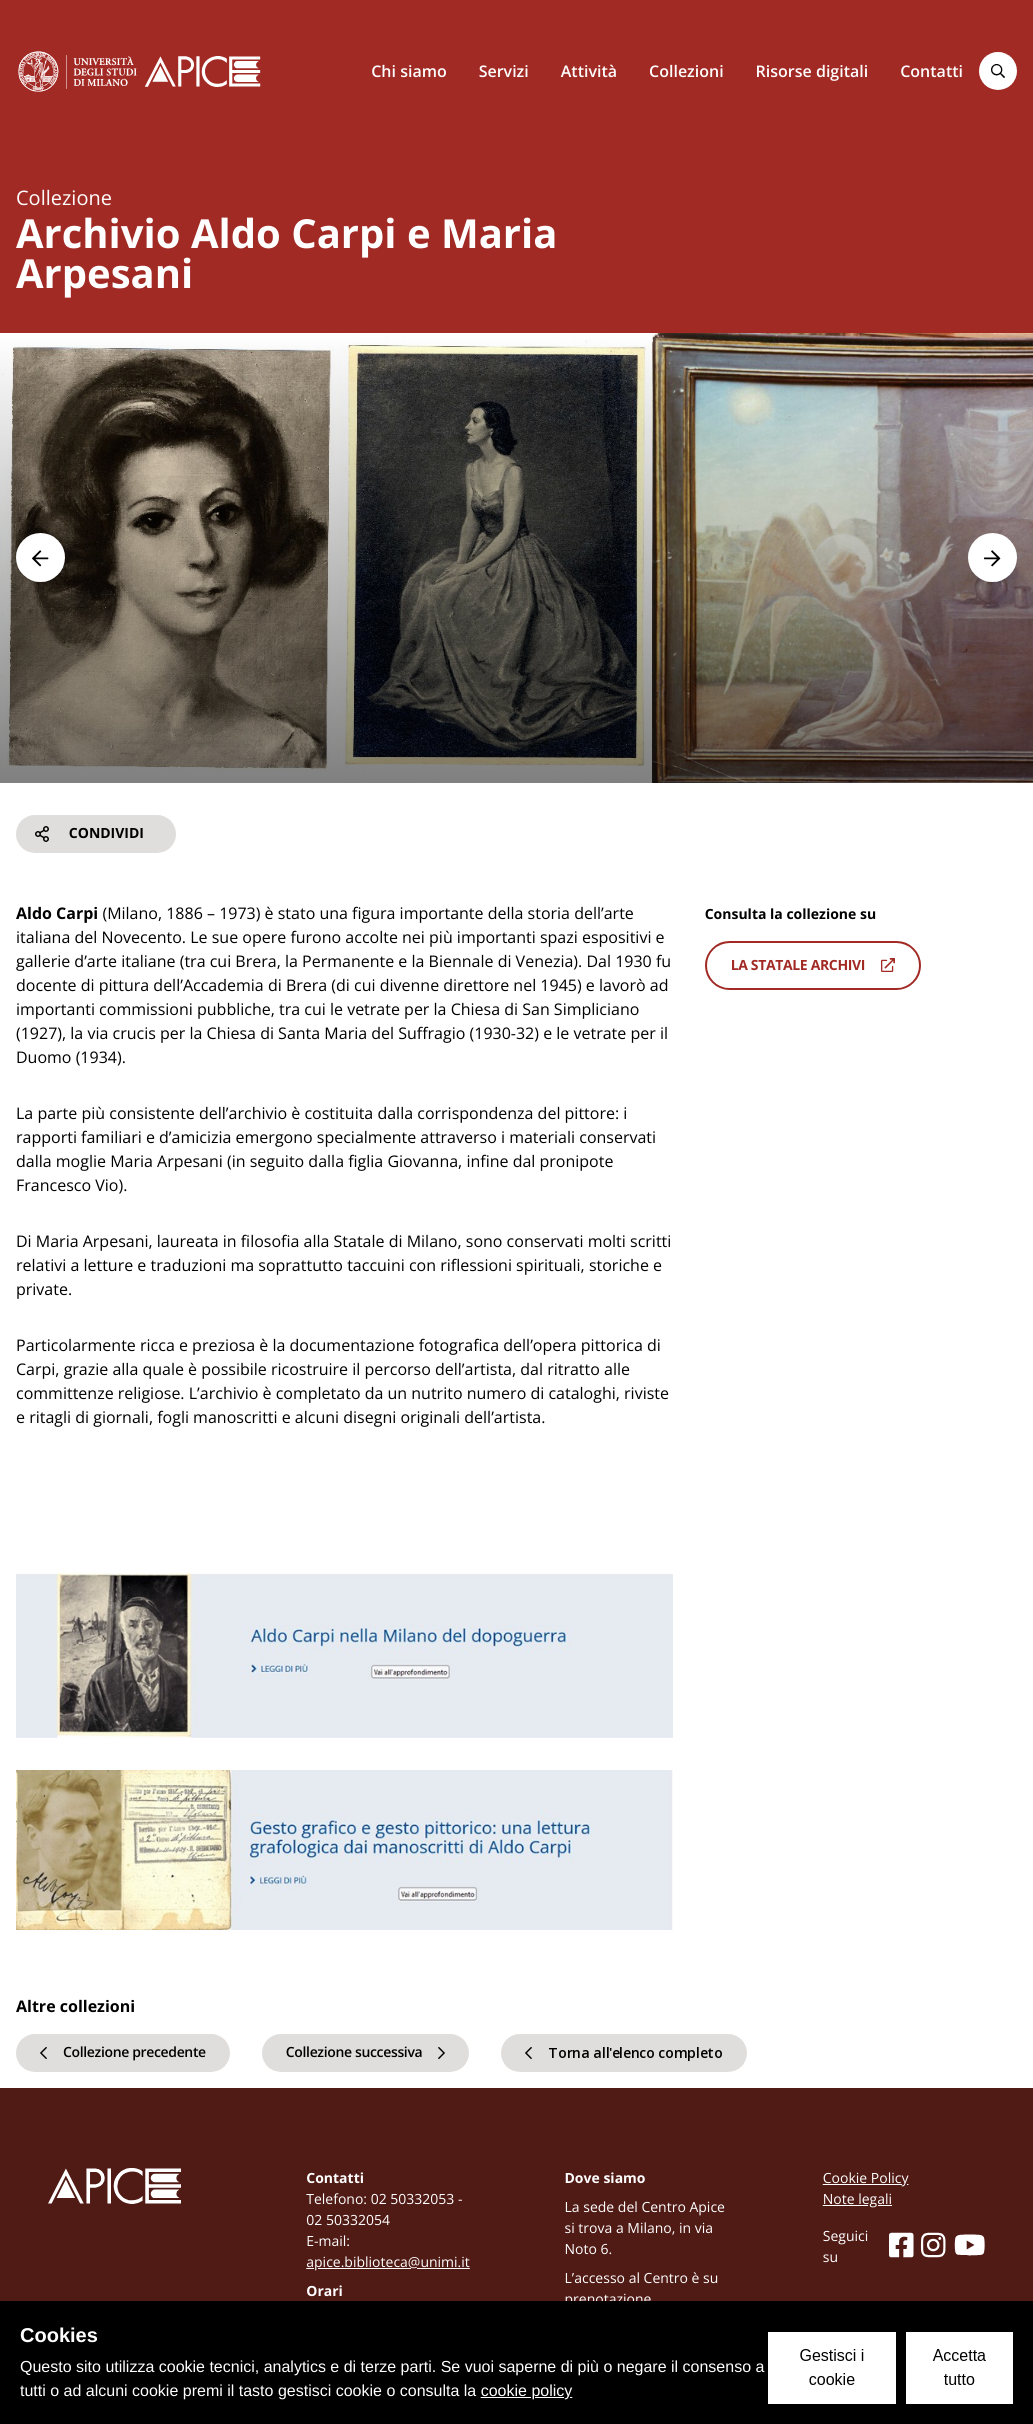 The width and height of the screenshot is (1033, 2424). Describe the element at coordinates (813, 965) in the screenshot. I see `La statale archivi` at that location.